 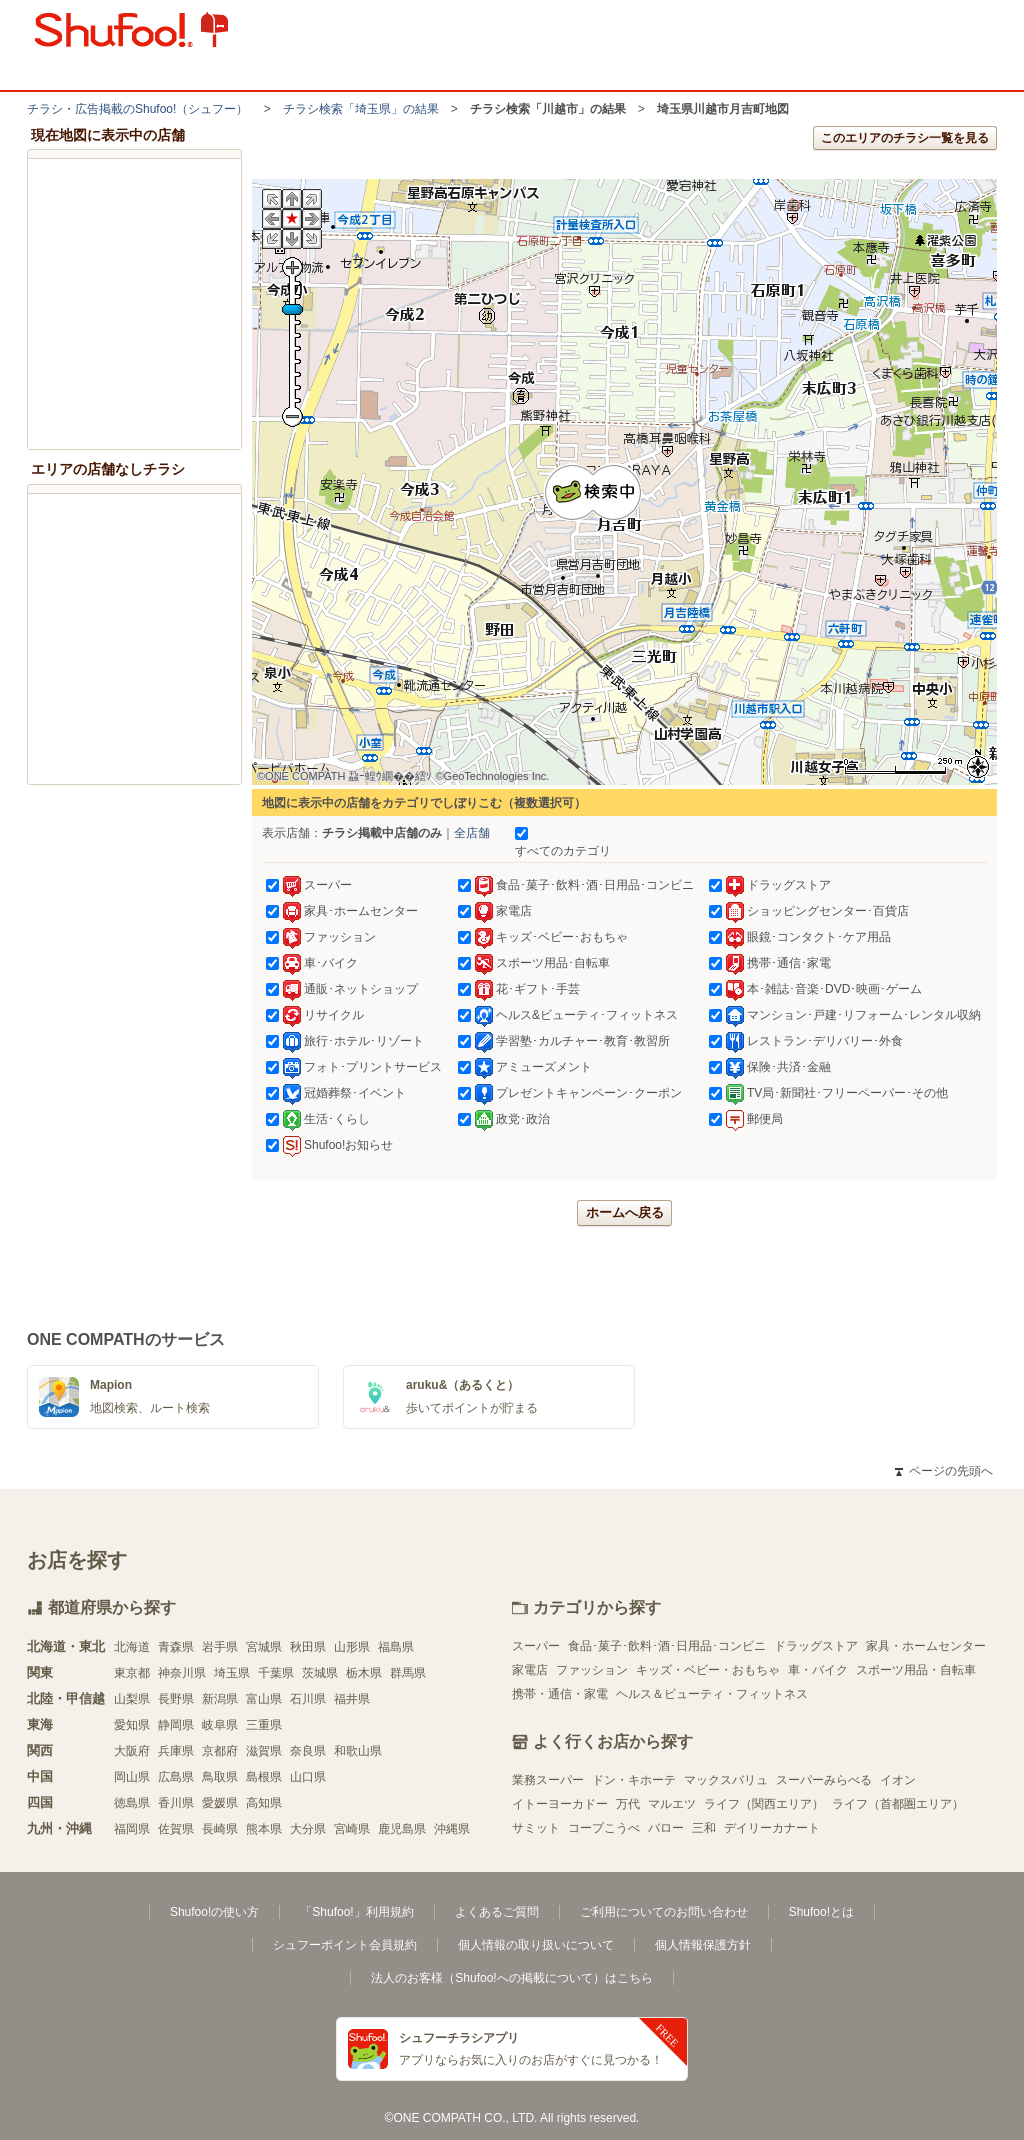 I want to click on 滋賀県, so click(x=264, y=1751).